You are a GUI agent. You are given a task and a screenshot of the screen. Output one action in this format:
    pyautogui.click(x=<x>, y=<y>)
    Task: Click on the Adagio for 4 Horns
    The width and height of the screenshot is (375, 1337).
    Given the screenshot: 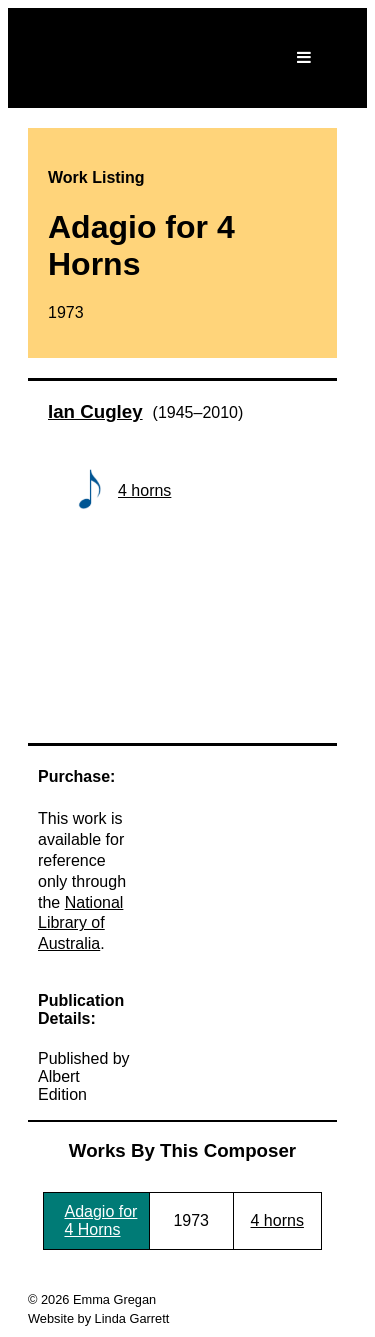 What is the action you would take?
    pyautogui.click(x=100, y=1220)
    